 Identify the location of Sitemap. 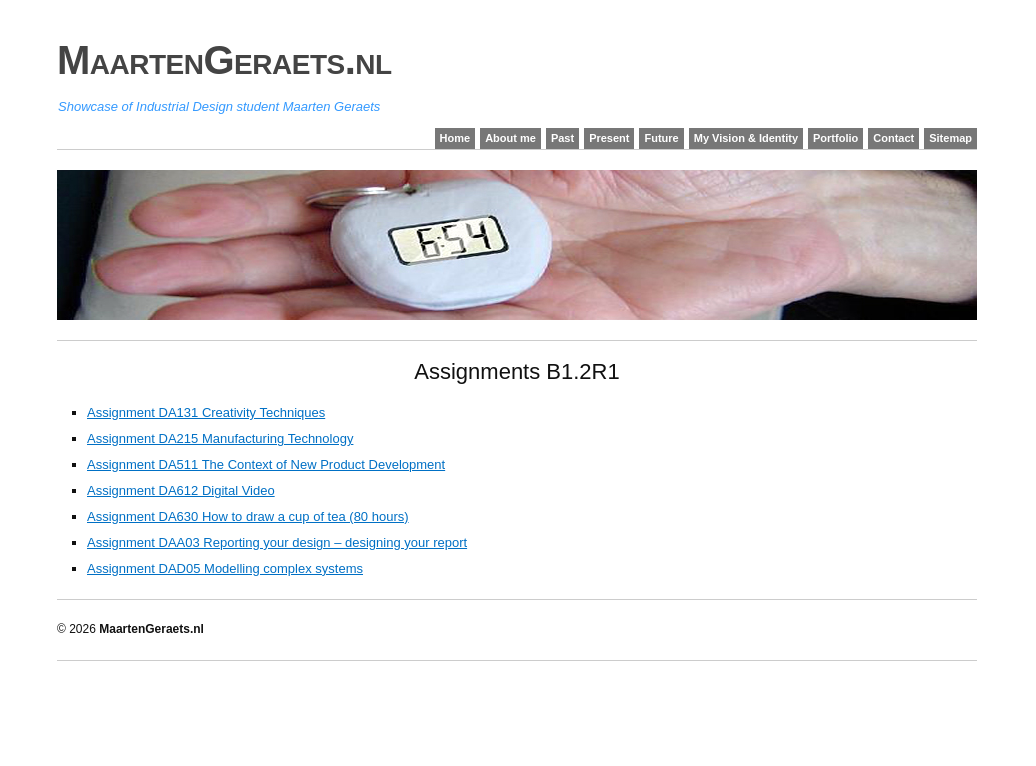
(950, 138).